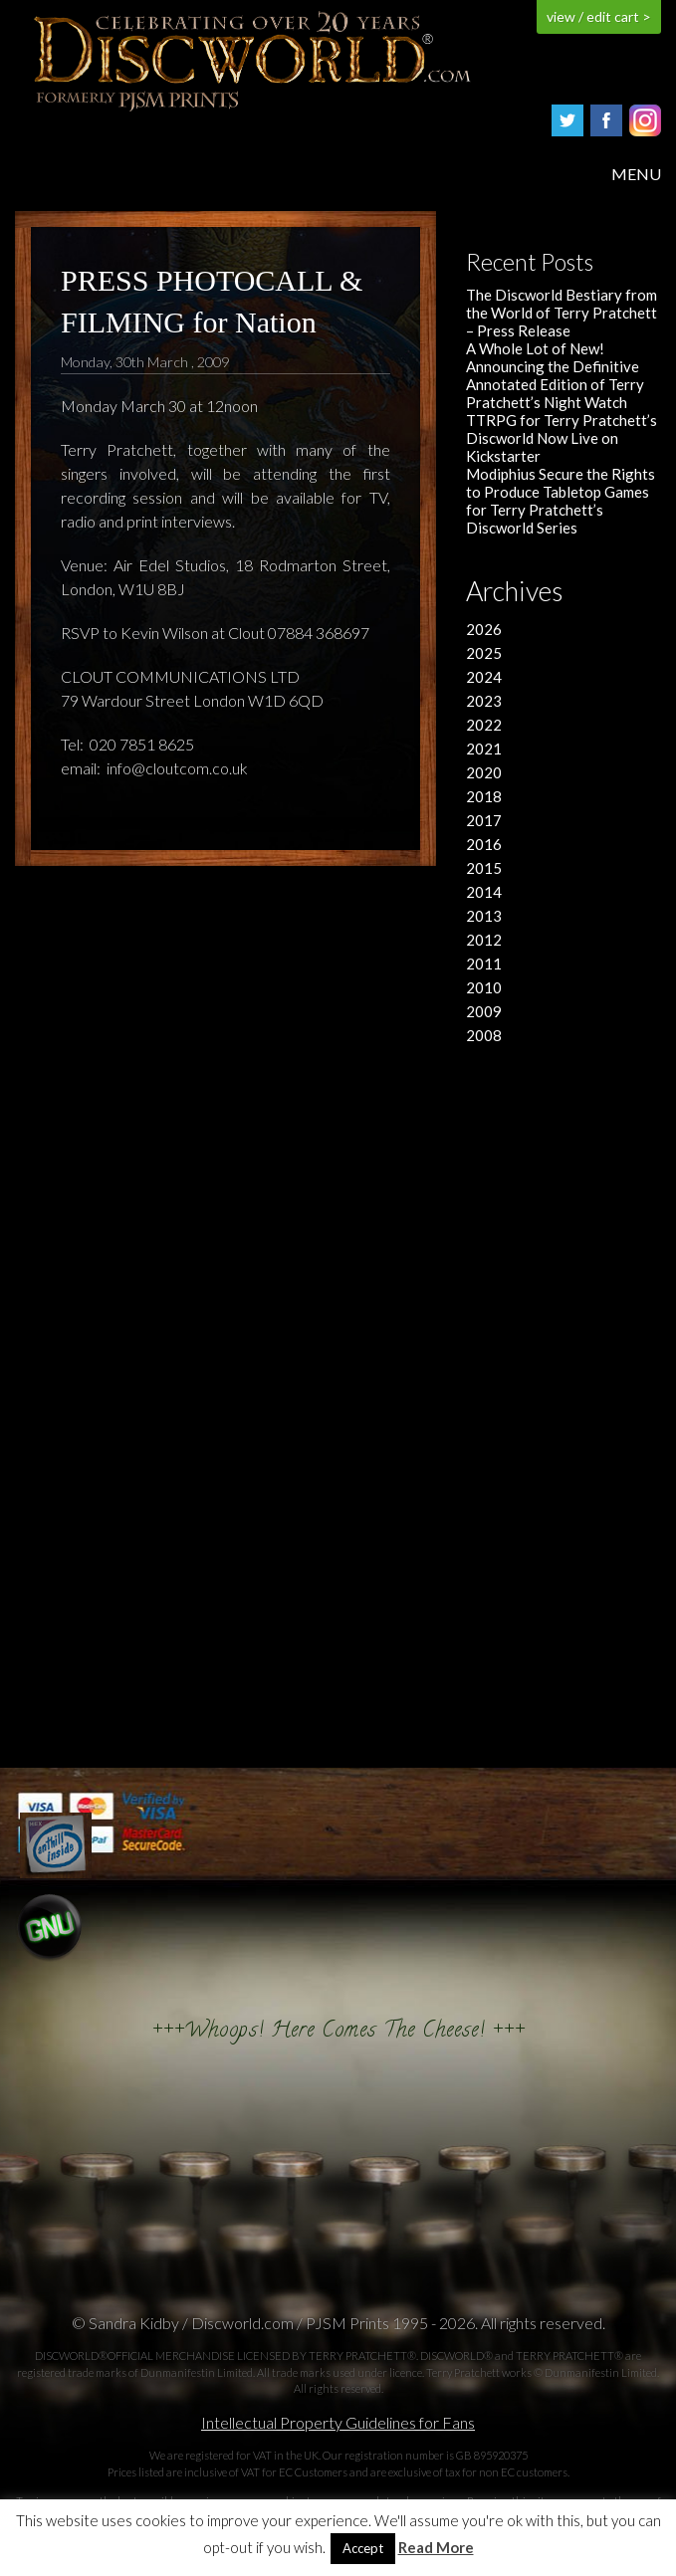 The height and width of the screenshot is (2576, 676). Describe the element at coordinates (561, 312) in the screenshot. I see `The Discworld Bestiary from the World of Terry Pratchett – Press Release` at that location.